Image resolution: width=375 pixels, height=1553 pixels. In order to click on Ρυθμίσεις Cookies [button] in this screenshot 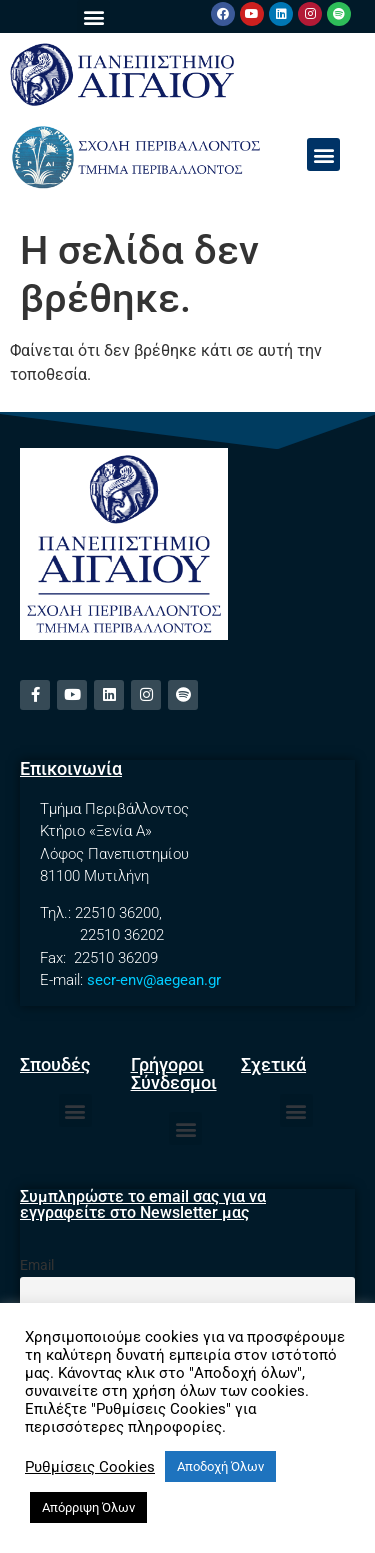, I will do `click(90, 1467)`.